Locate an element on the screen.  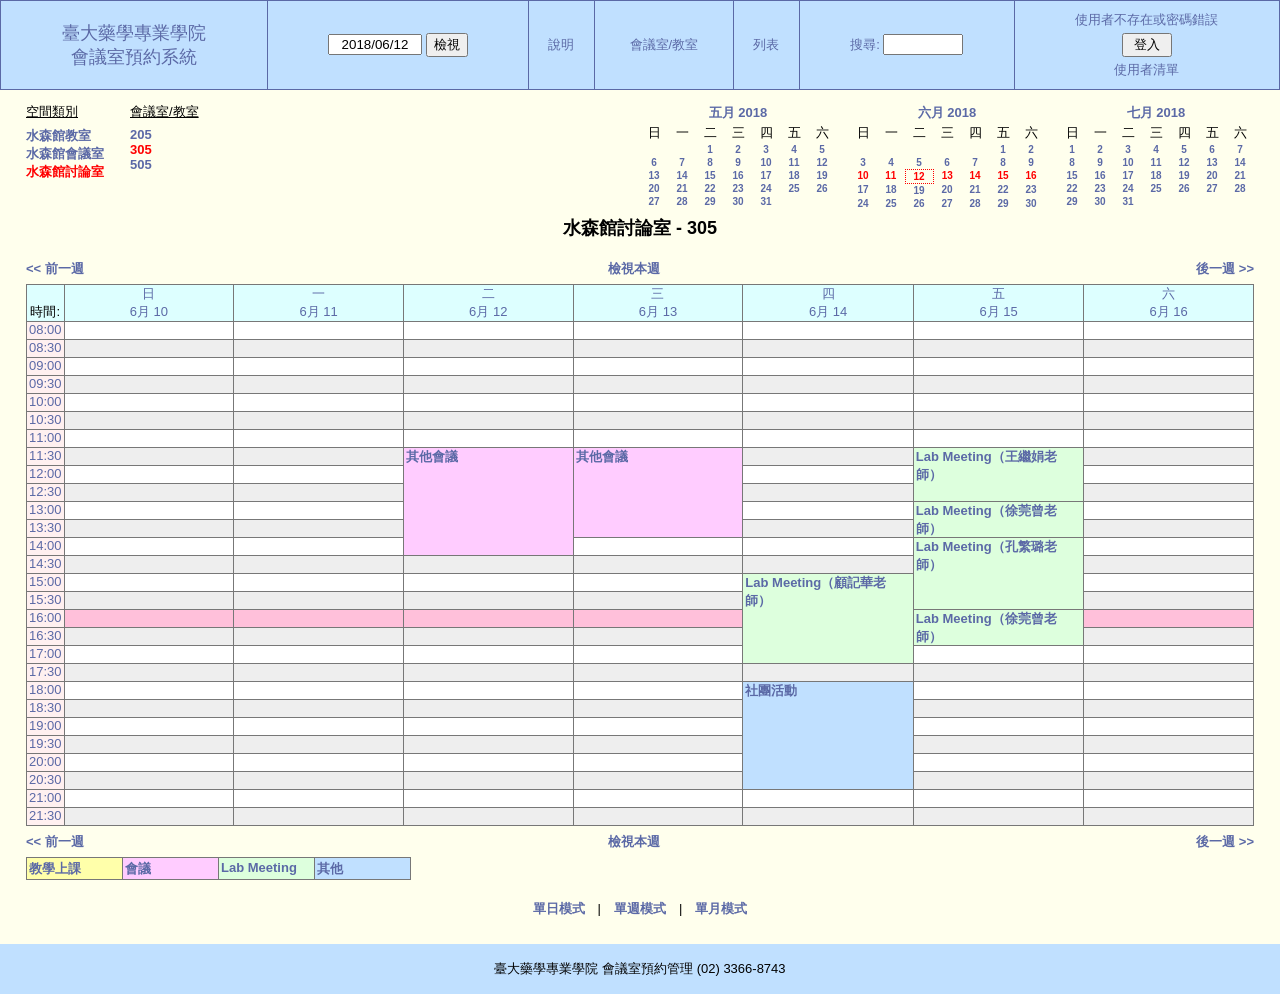
<< 前一週 is located at coordinates (55, 268).